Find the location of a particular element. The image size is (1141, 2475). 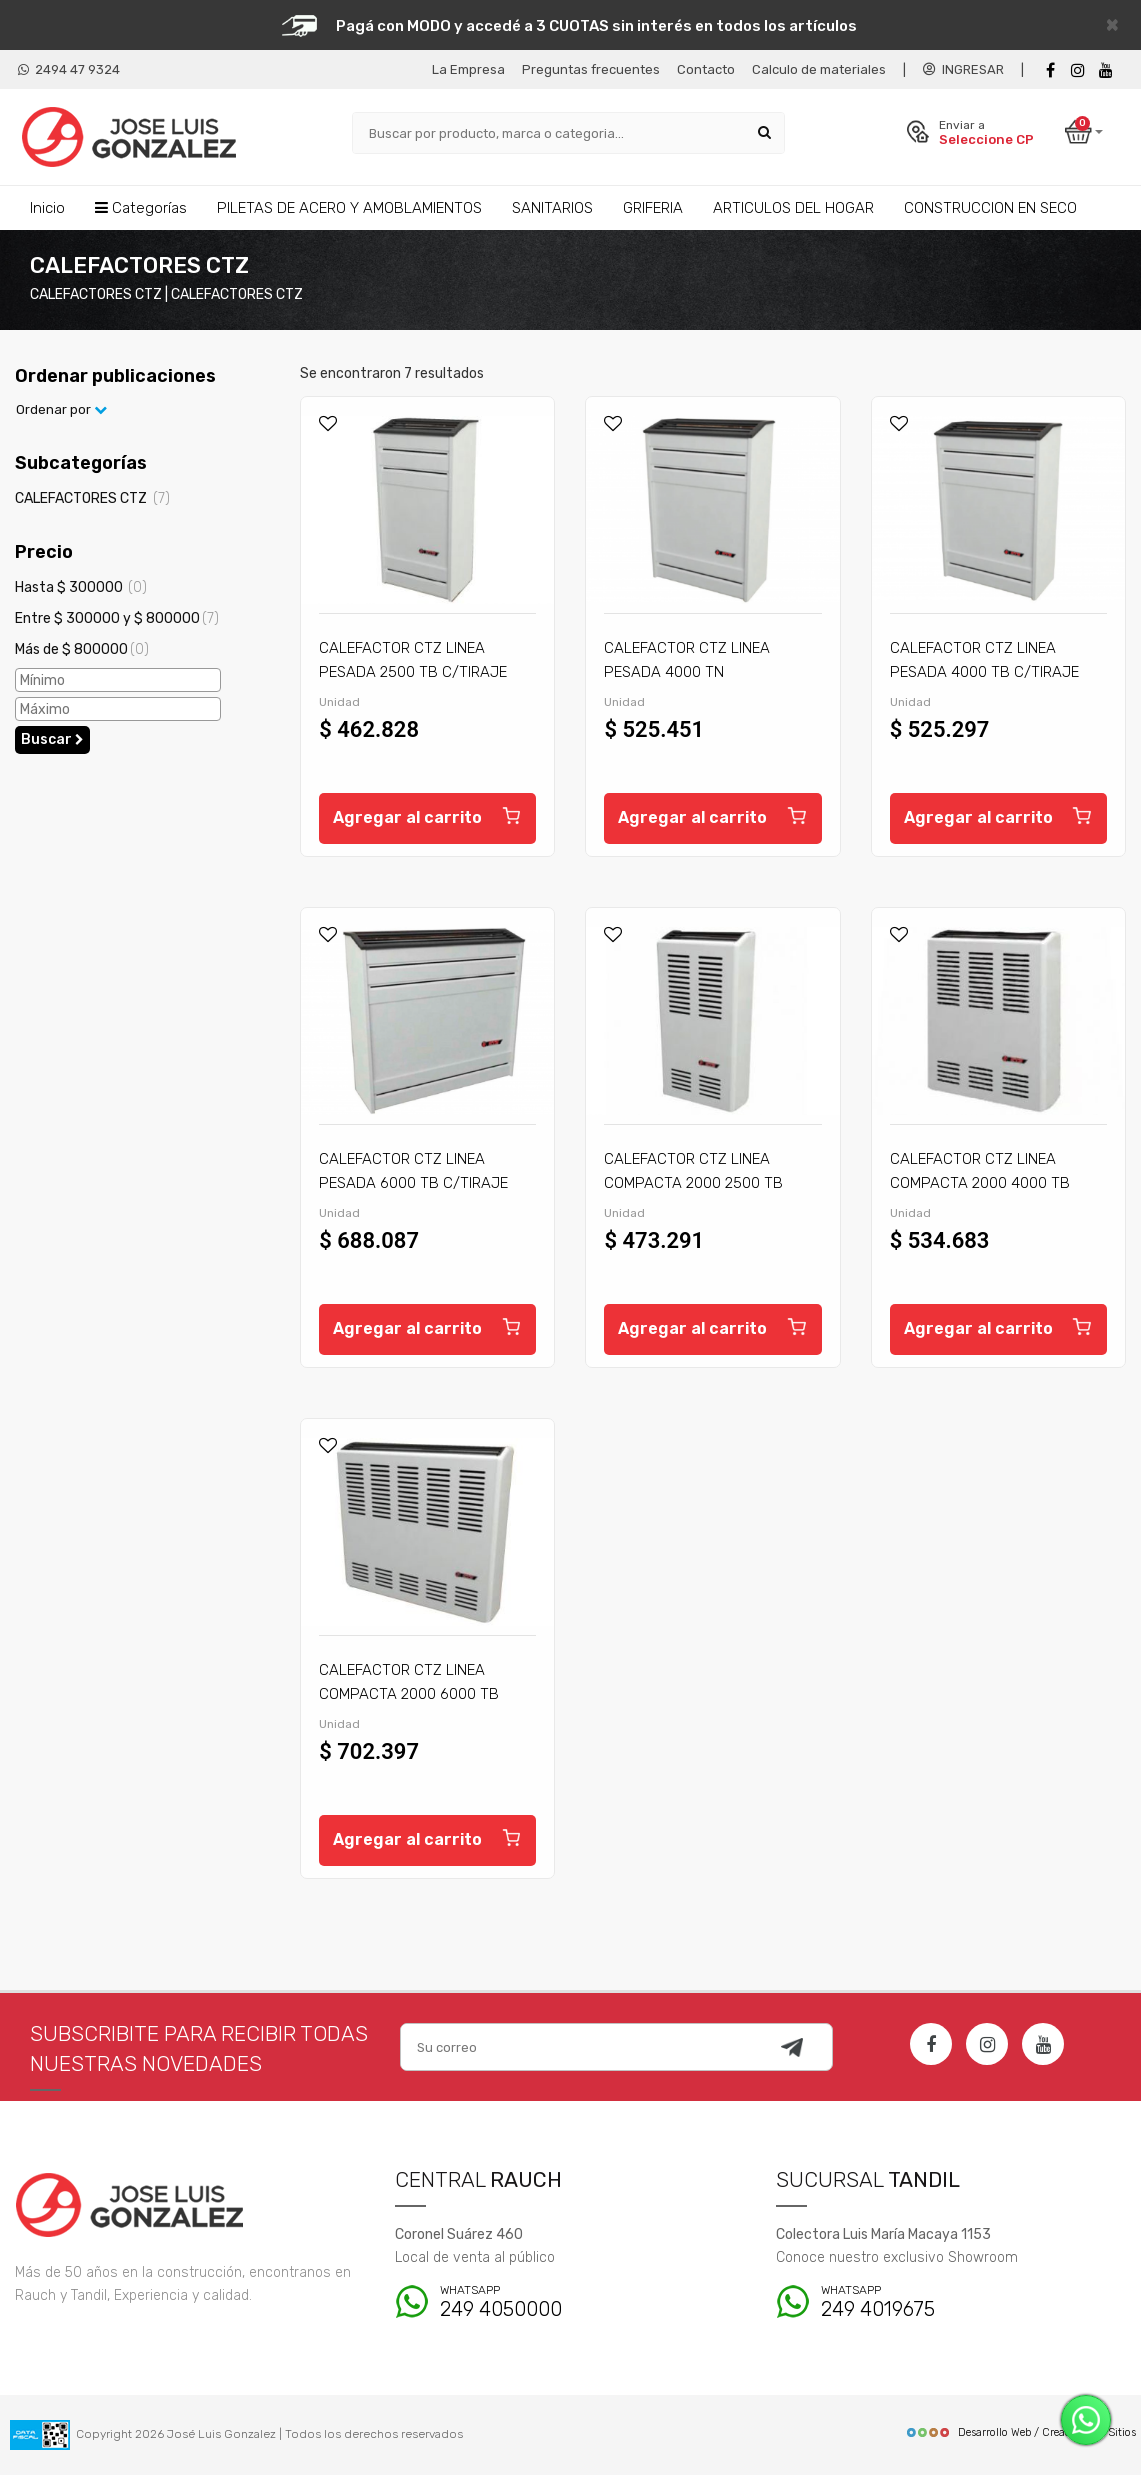

[Instagram] is located at coordinates (987, 2044).